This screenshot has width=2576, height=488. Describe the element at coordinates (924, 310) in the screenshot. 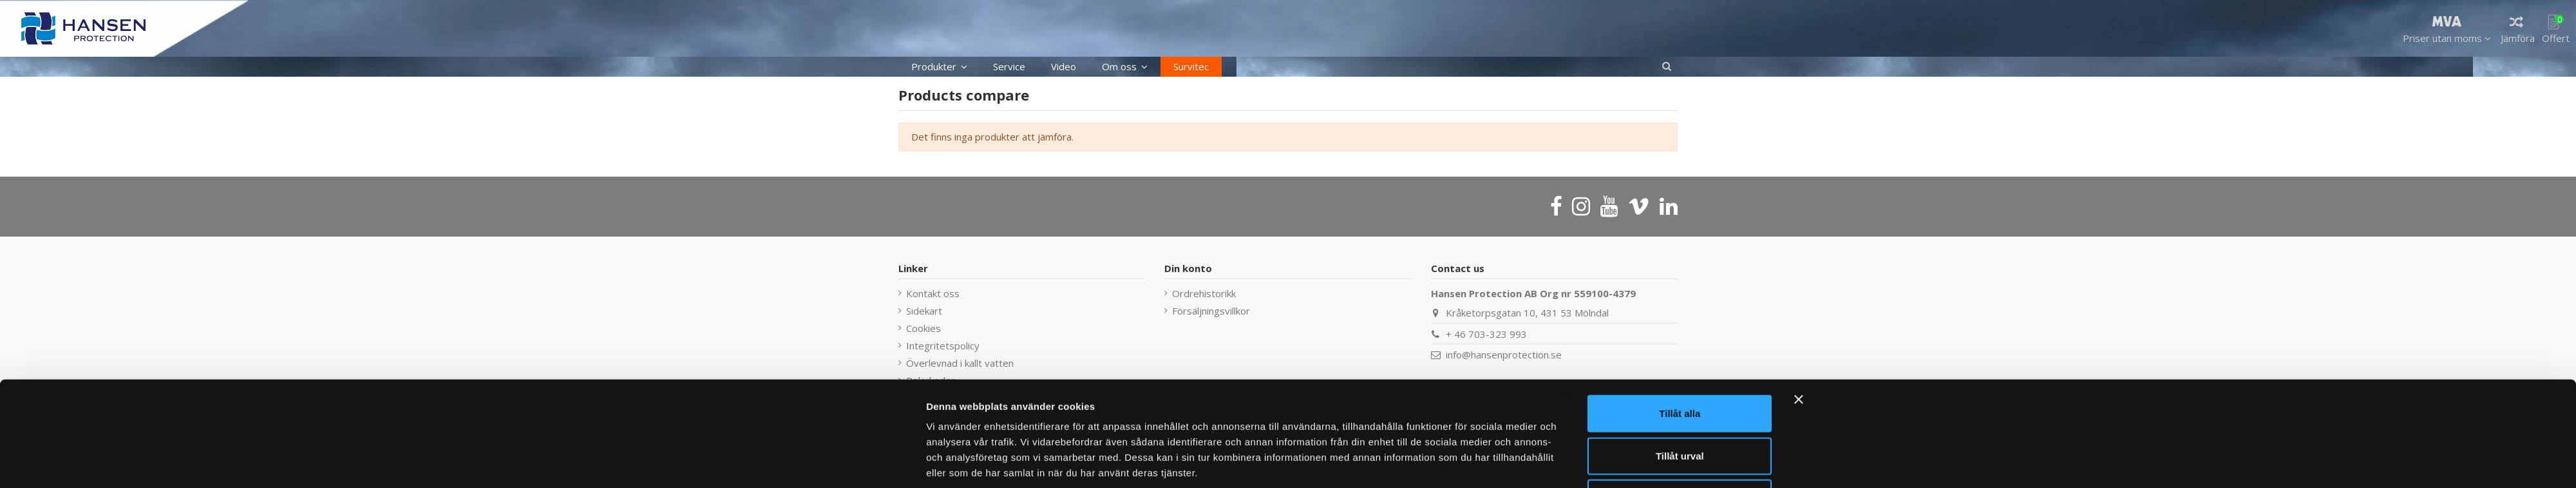

I see `Sidekart` at that location.